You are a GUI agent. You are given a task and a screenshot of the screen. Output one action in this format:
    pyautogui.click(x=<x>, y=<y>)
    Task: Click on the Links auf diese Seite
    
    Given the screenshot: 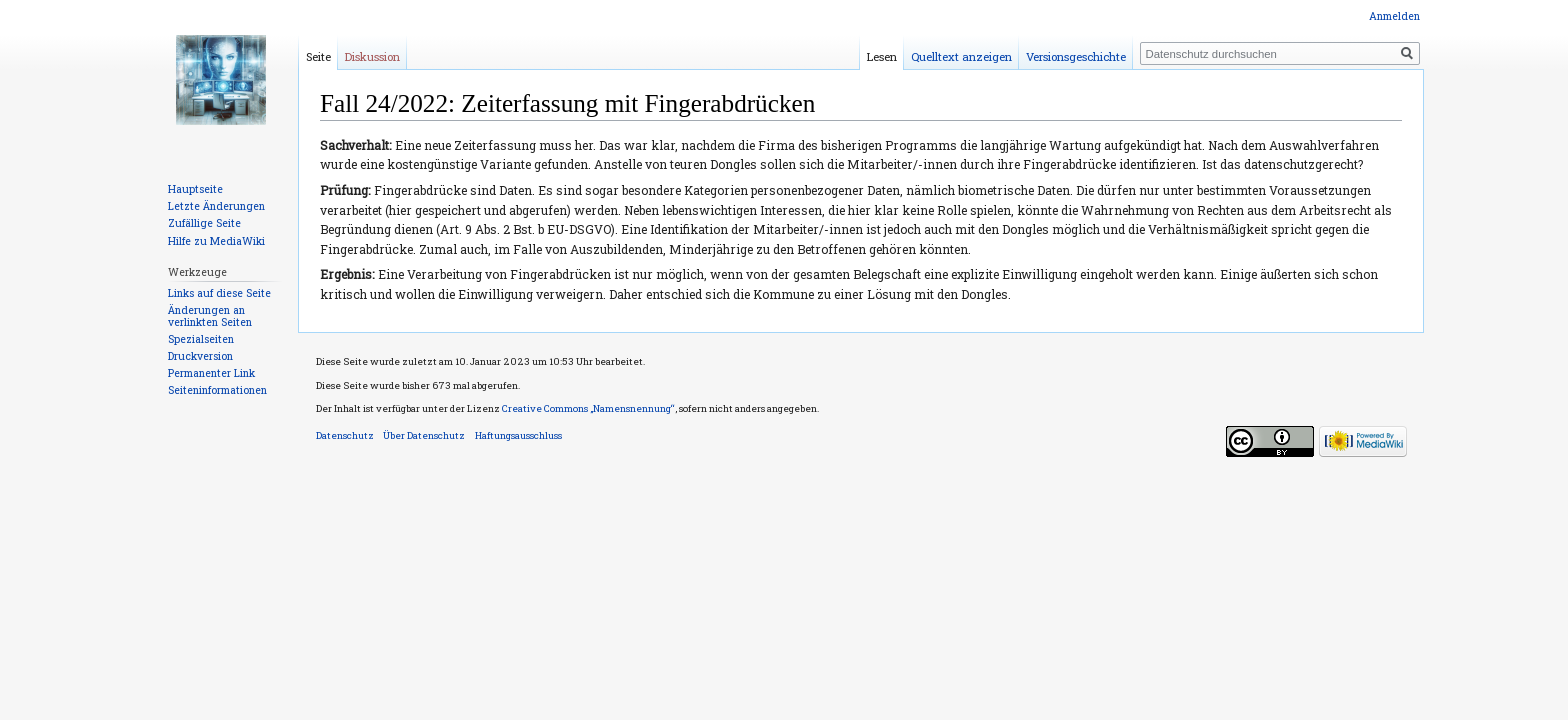 What is the action you would take?
    pyautogui.click(x=219, y=293)
    